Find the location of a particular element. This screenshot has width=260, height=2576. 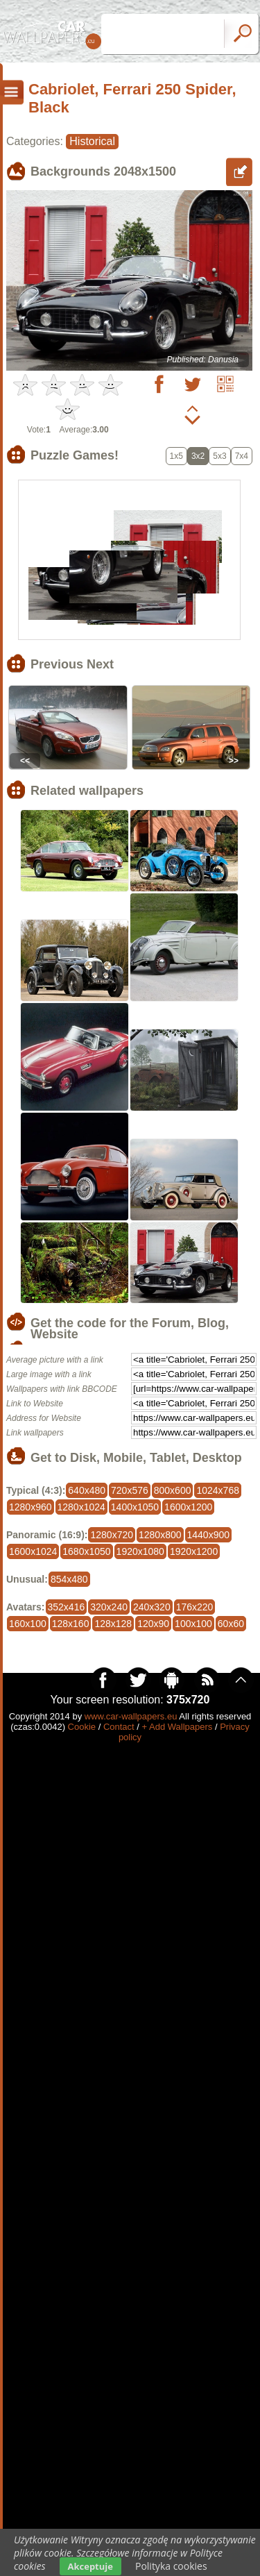

1600x1024 is located at coordinates (33, 1551).